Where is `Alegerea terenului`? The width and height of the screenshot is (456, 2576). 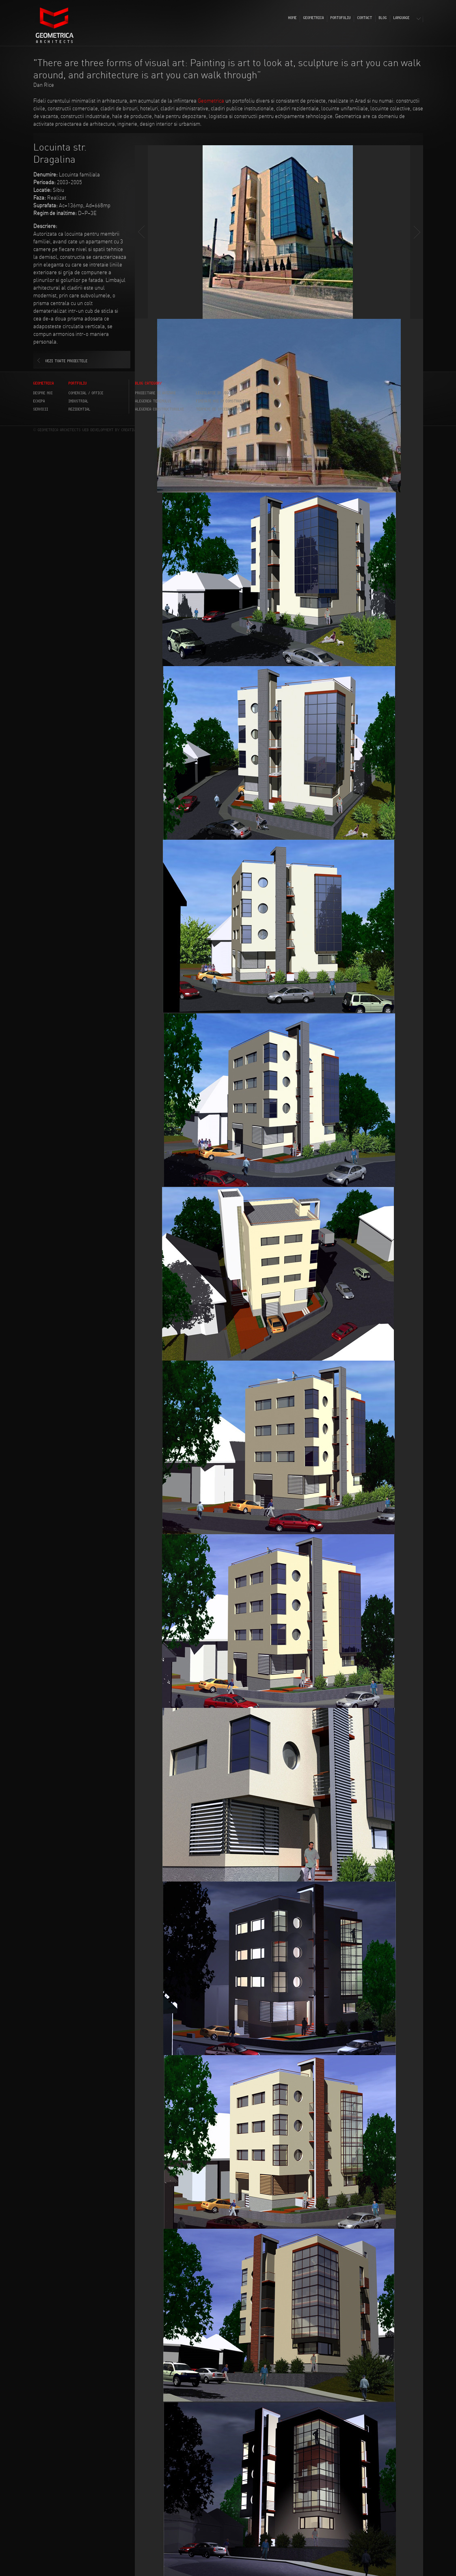 Alegerea terenului is located at coordinates (153, 401).